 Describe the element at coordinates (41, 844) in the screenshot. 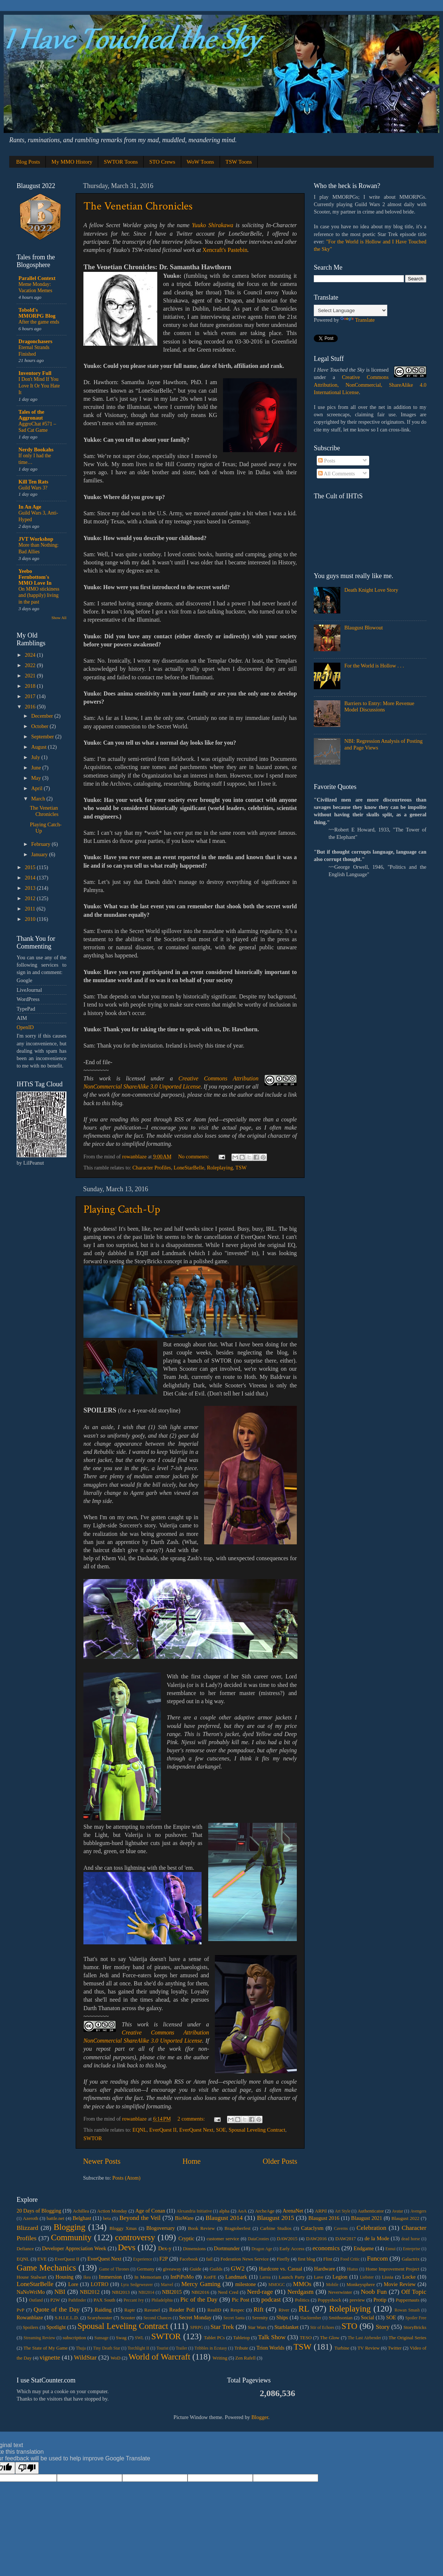

I see `February` at that location.